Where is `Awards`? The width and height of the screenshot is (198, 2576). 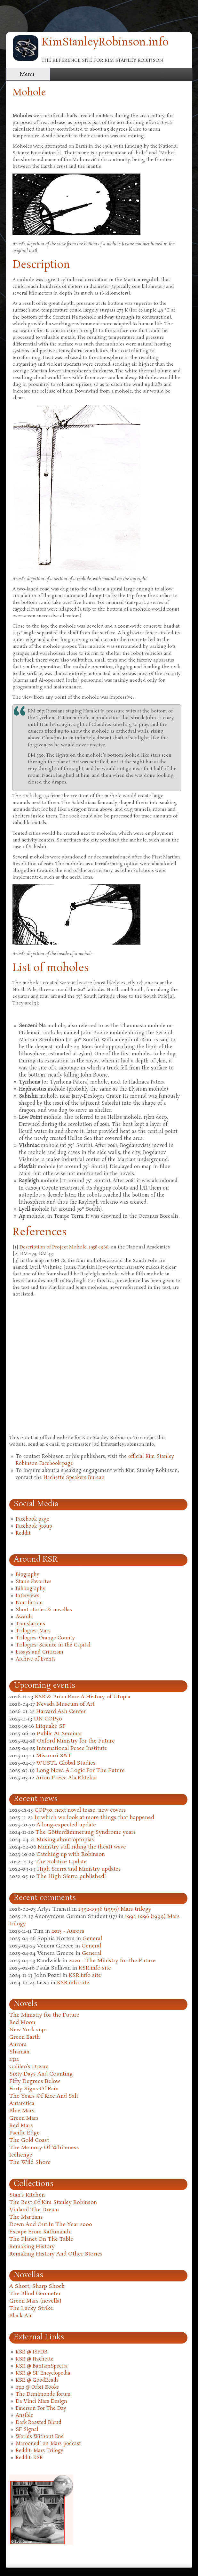
Awards is located at coordinates (24, 1617).